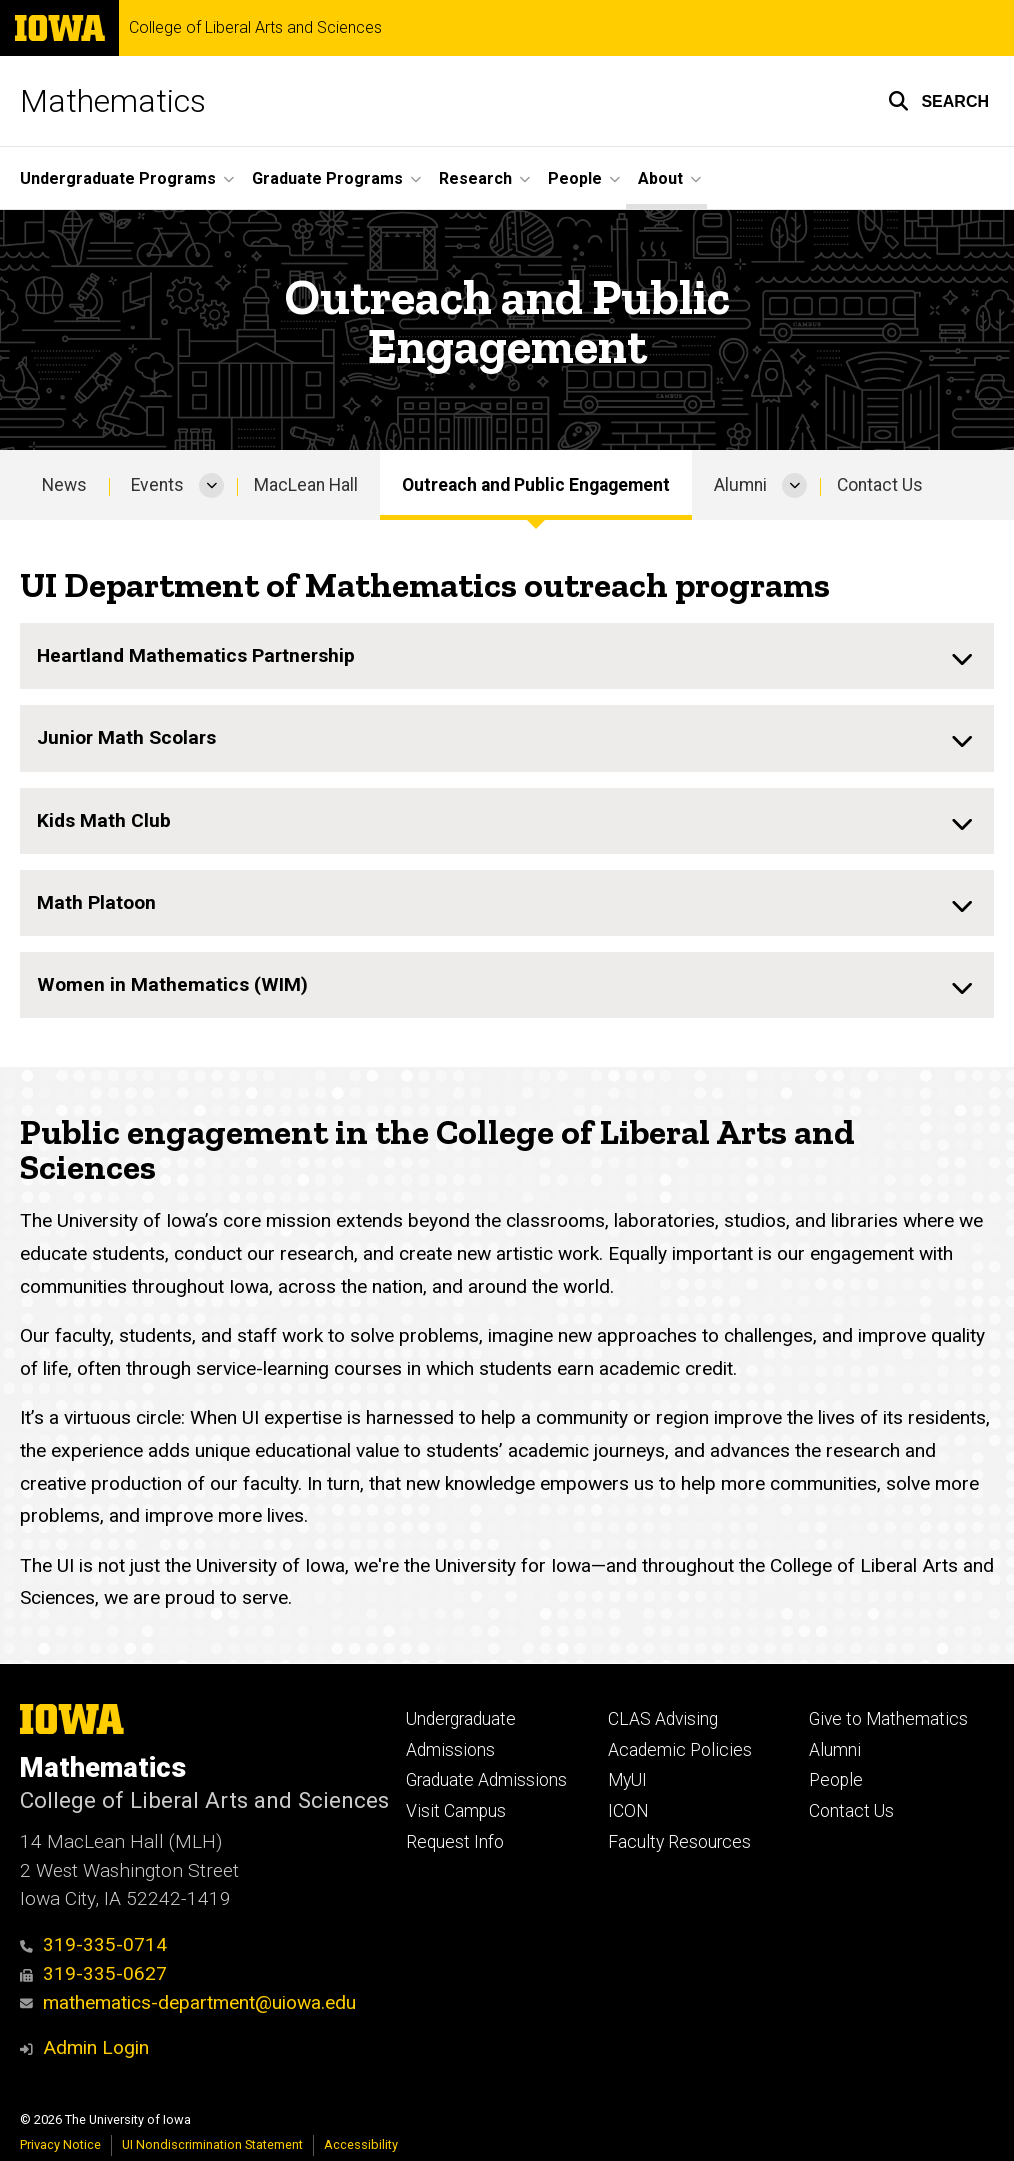  Describe the element at coordinates (64, 485) in the screenshot. I see `News` at that location.